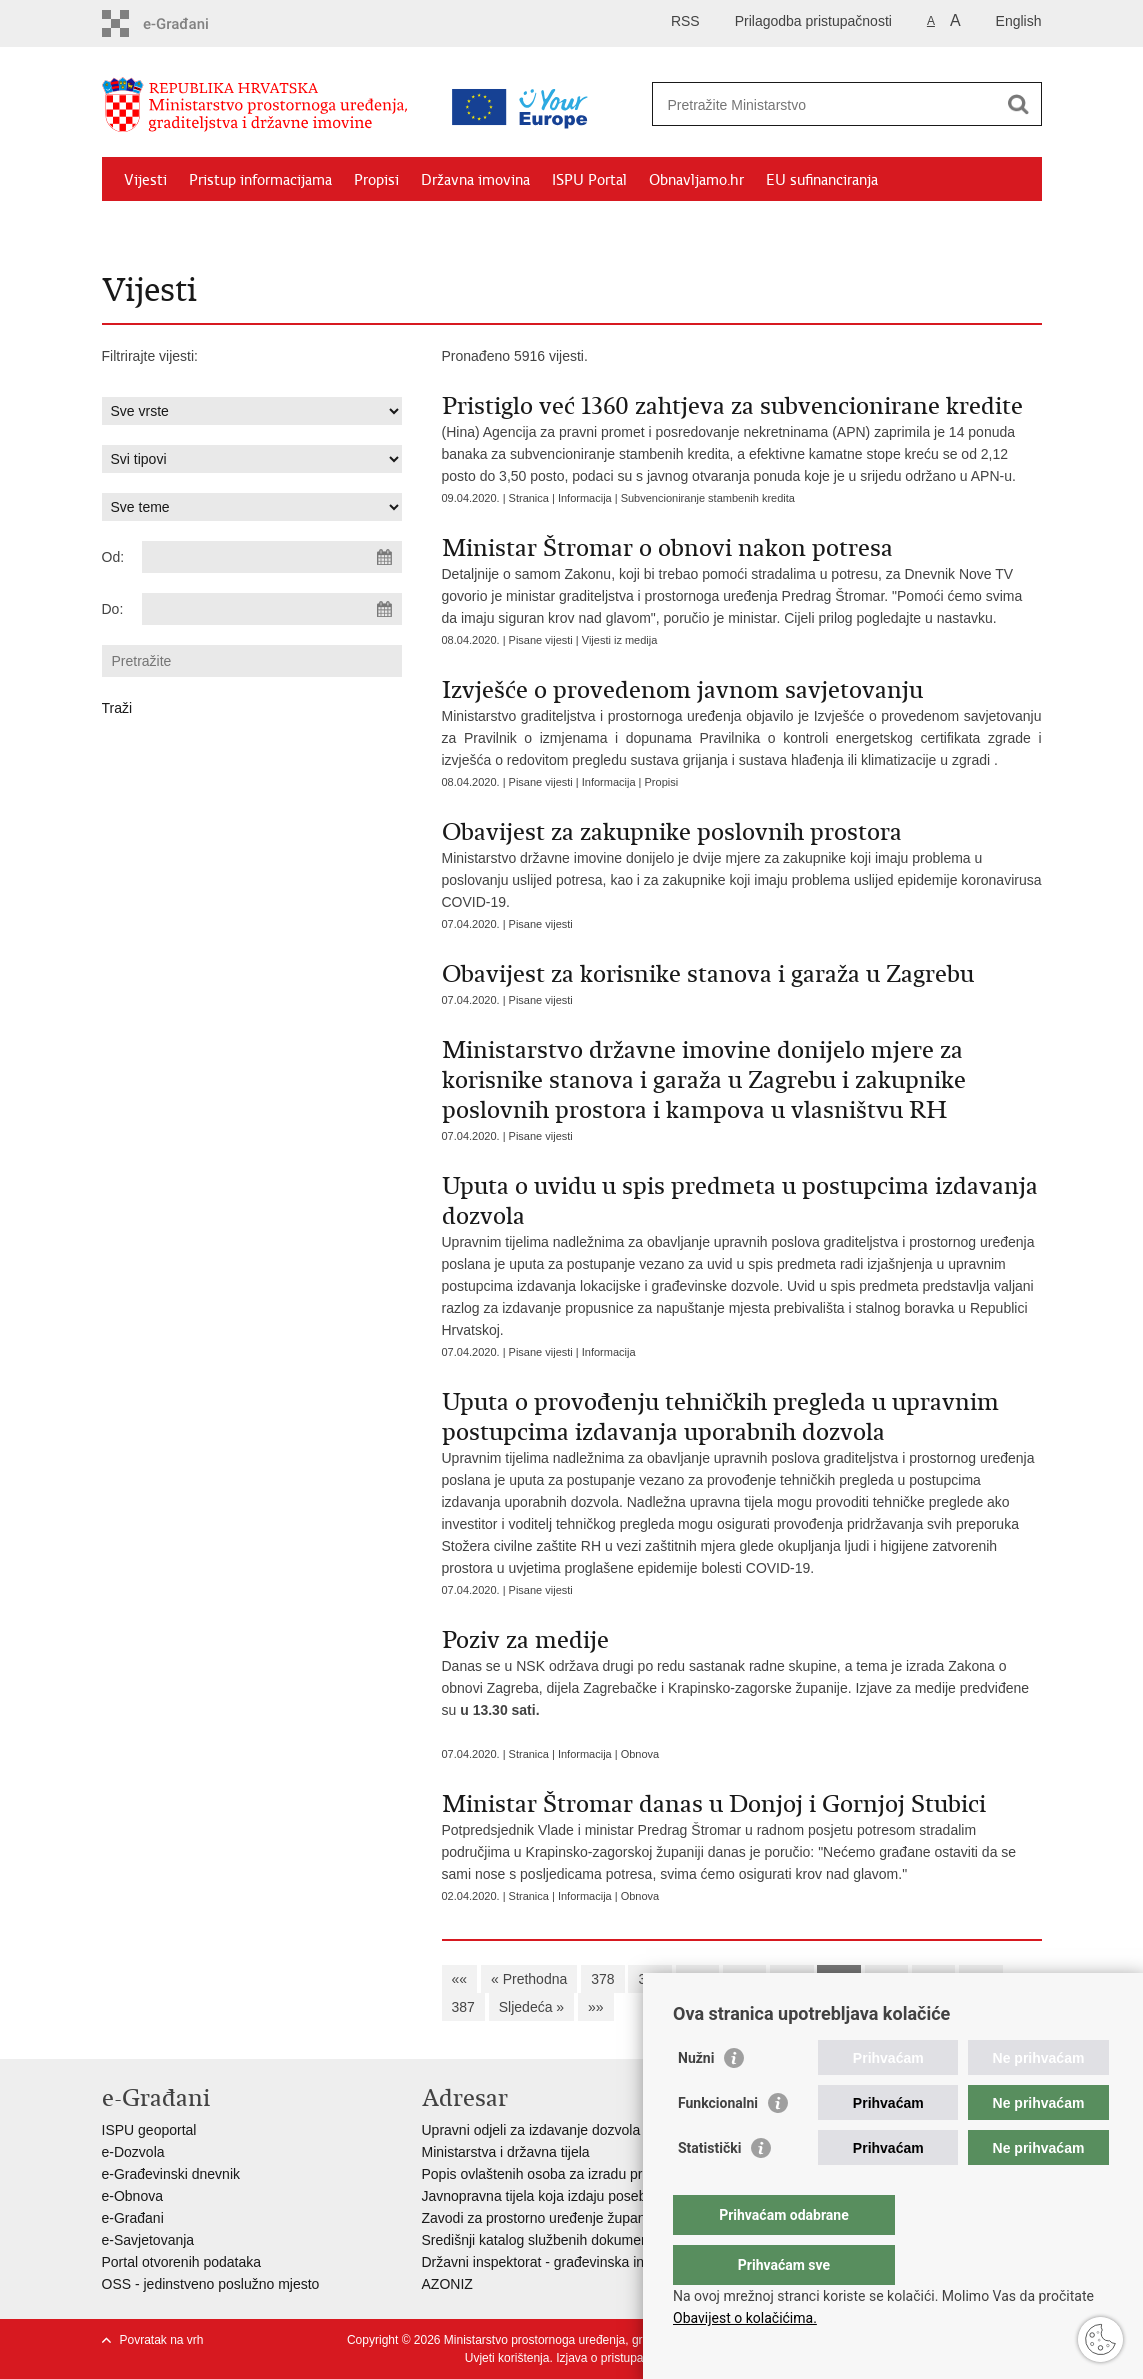 This screenshot has height=2379, width=1143. Describe the element at coordinates (589, 180) in the screenshot. I see `ISPU Portal` at that location.